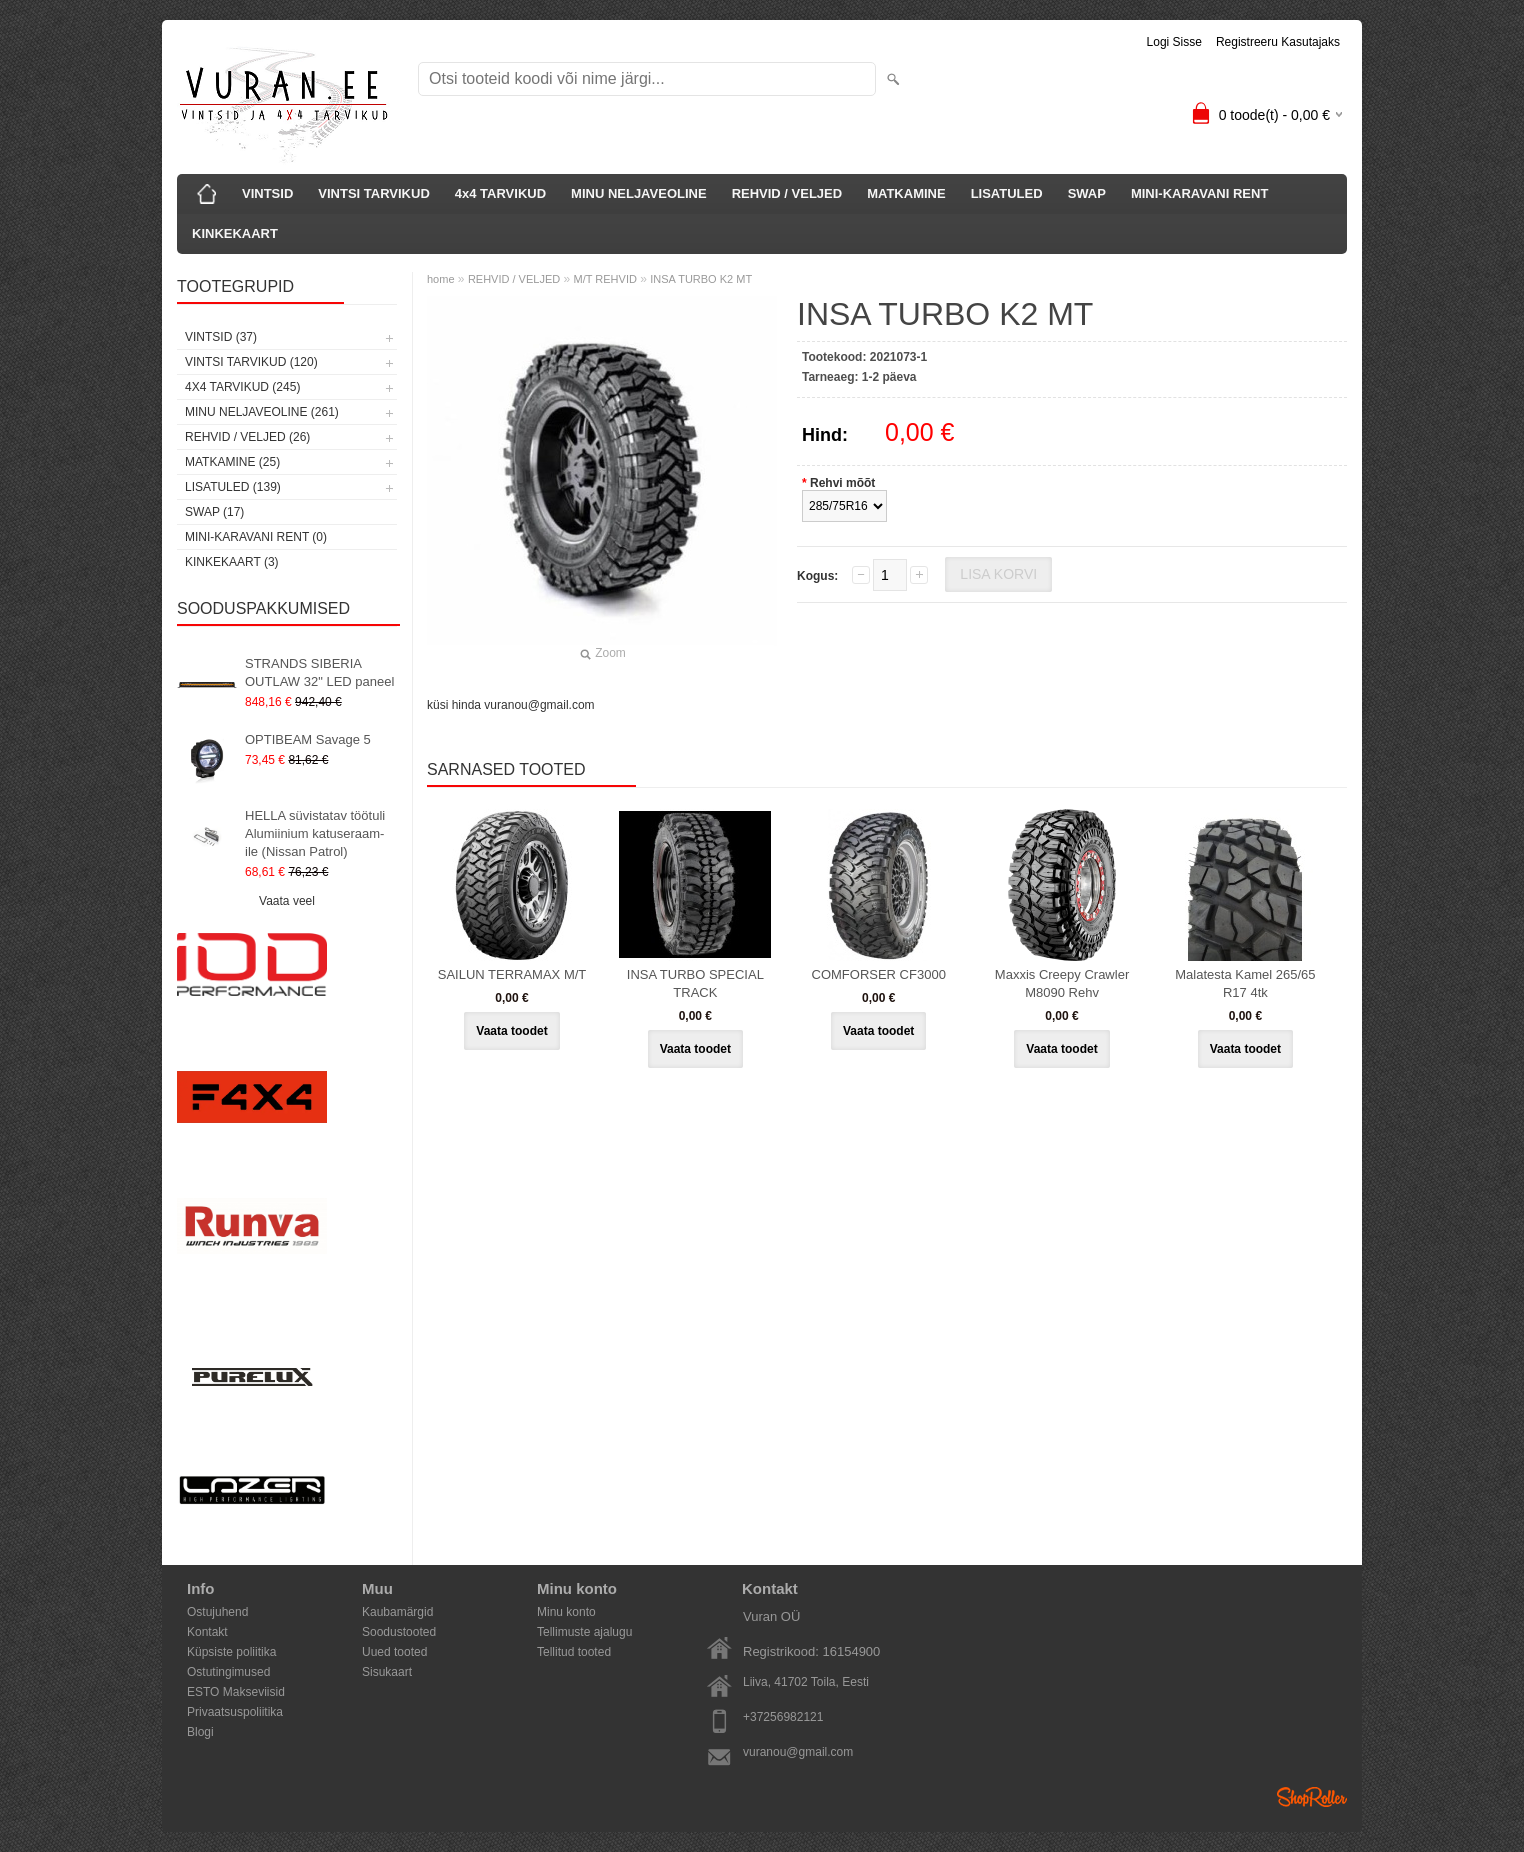 This screenshot has width=1524, height=1852. What do you see at coordinates (1245, 983) in the screenshot?
I see `Malatesta Kamel 265/65 R17 4tk` at bounding box center [1245, 983].